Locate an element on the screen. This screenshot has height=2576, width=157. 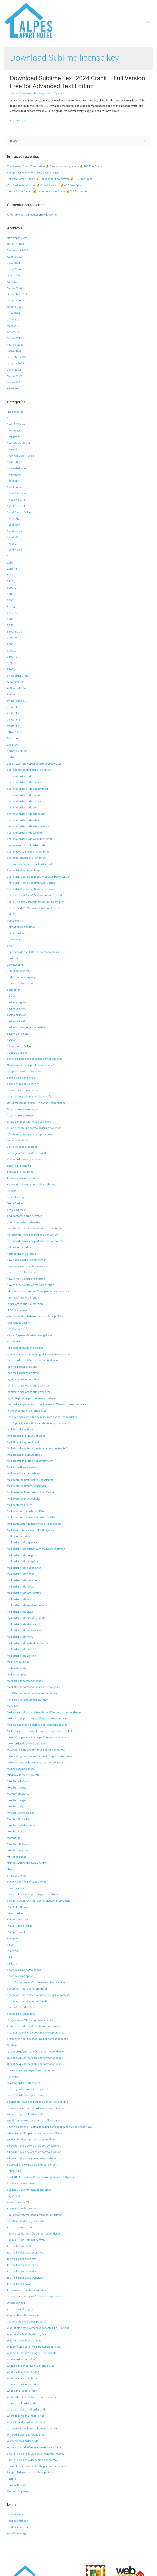
mail order bride craigslist is located at coordinates (22, 1541).